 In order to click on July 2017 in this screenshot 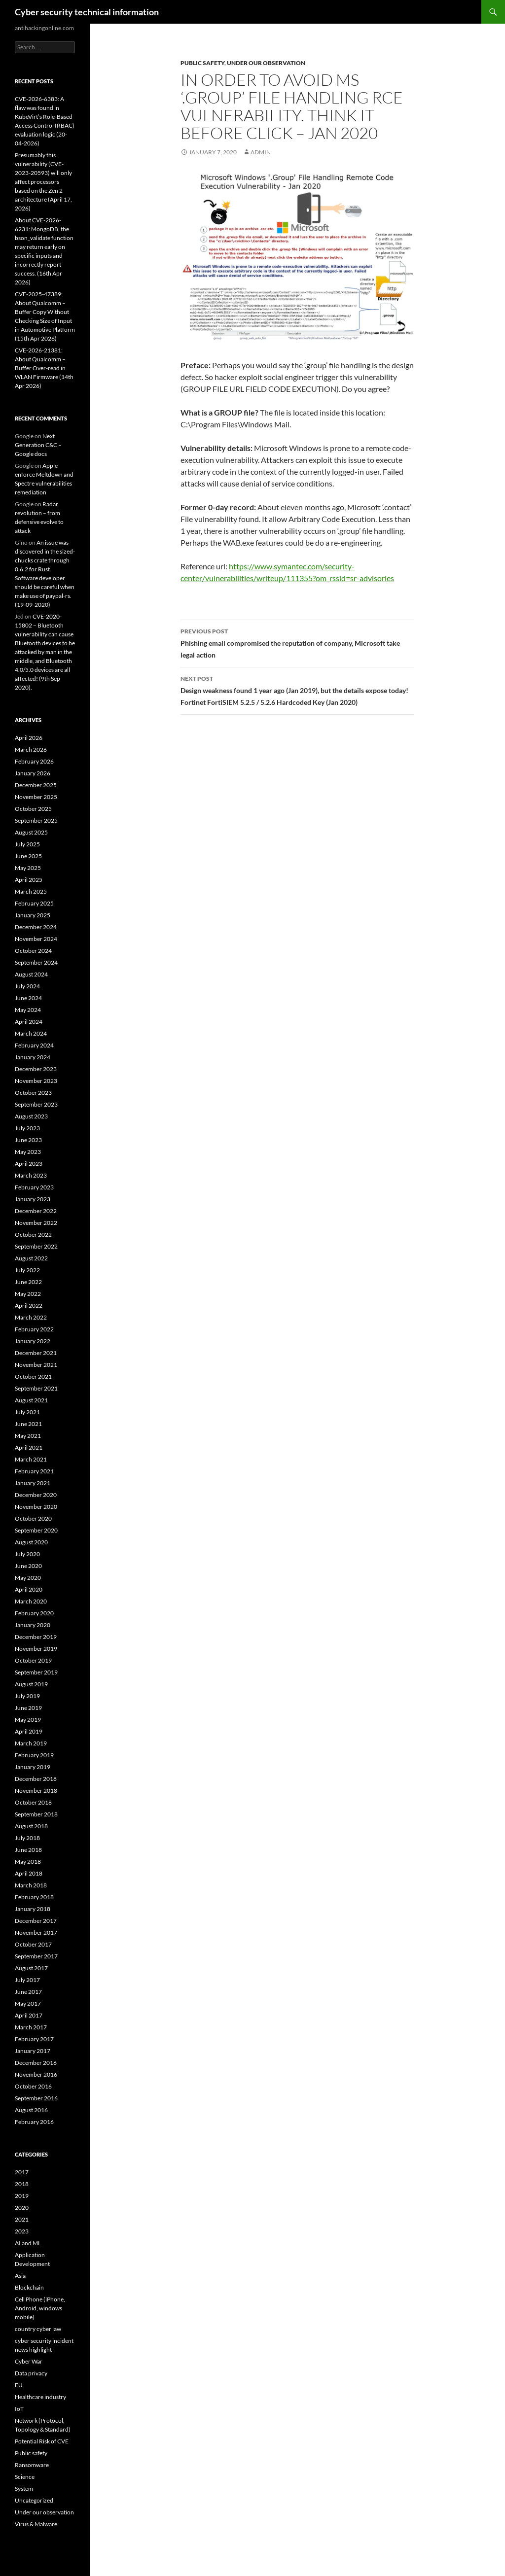, I will do `click(27, 1980)`.